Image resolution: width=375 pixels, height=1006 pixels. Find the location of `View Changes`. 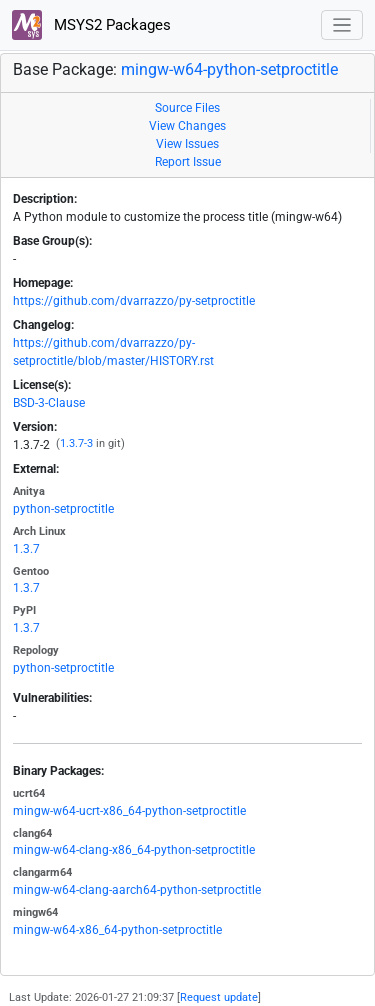

View Changes is located at coordinates (187, 126).